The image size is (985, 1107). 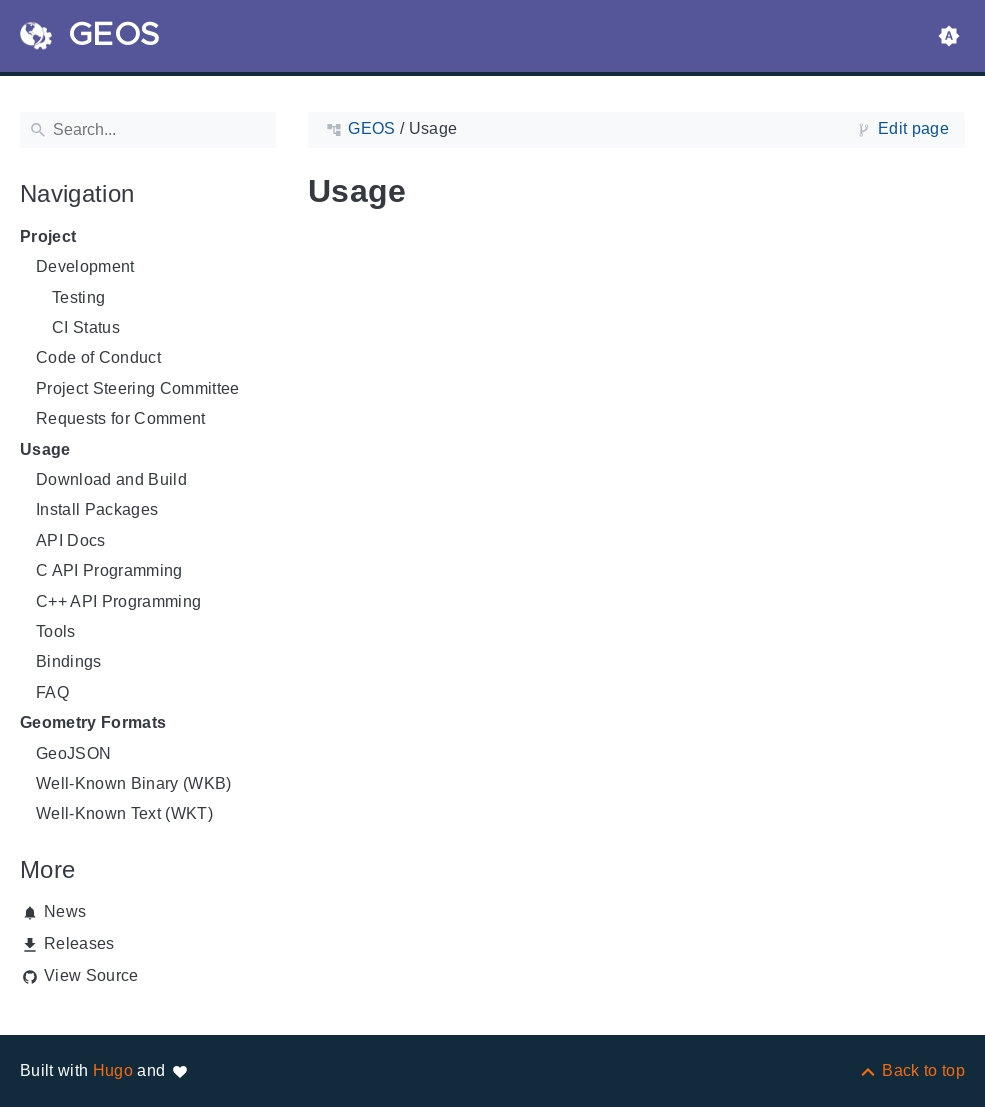 I want to click on Requests for Comment, so click(x=121, y=418).